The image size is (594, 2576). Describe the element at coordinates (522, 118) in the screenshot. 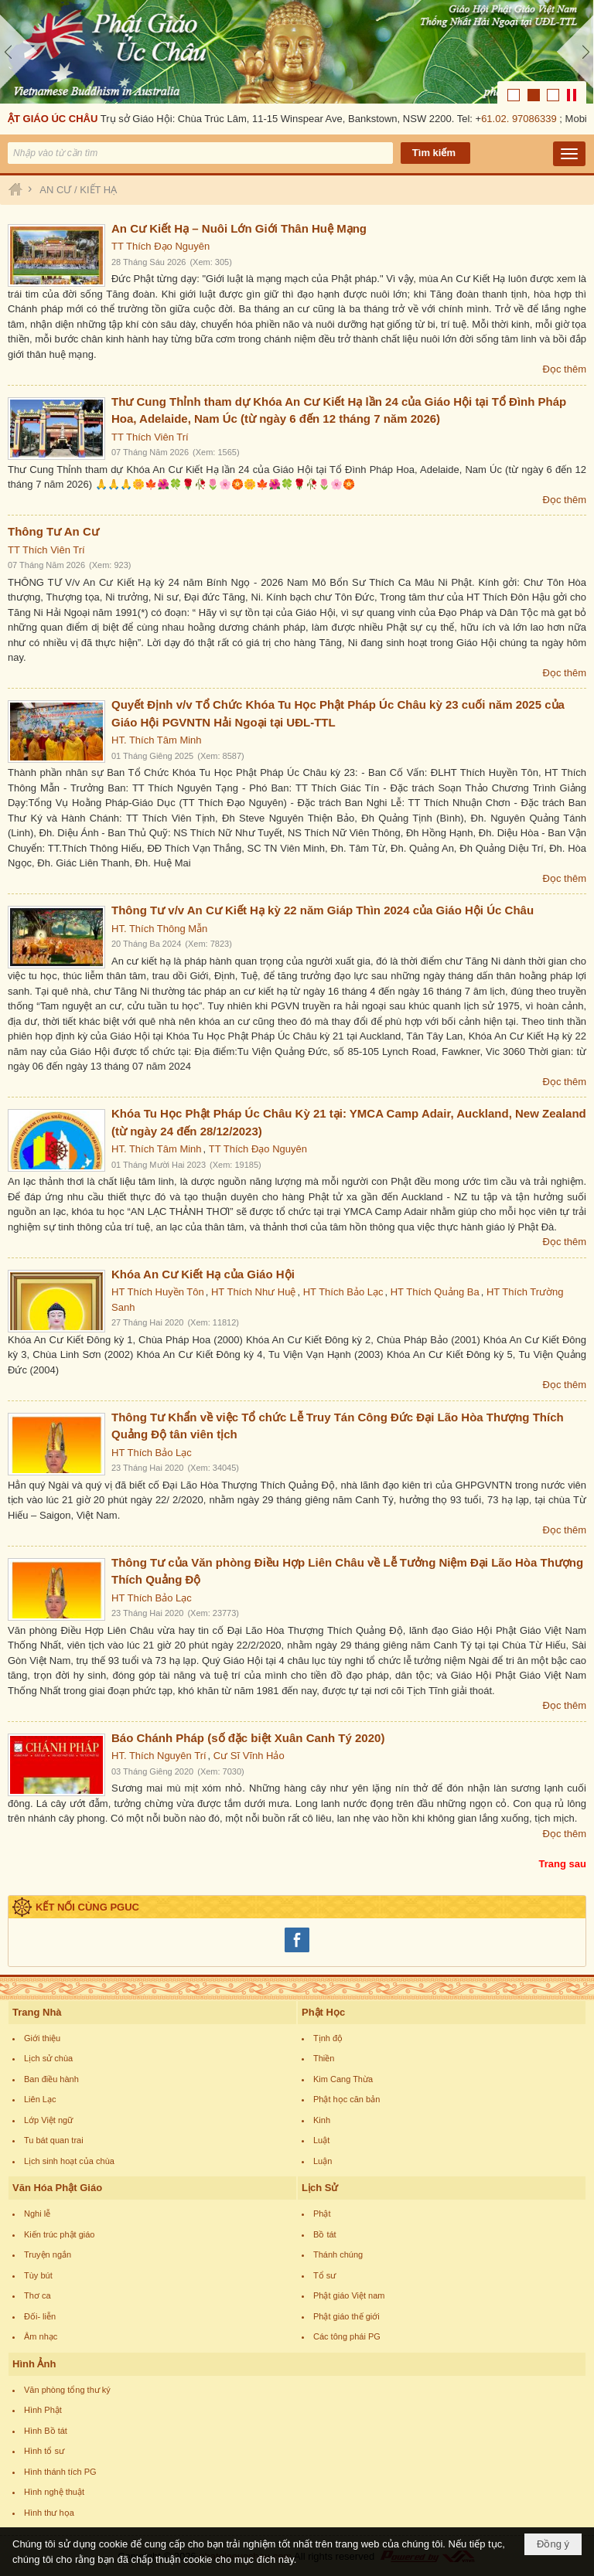

I see `61.02. 97086339` at that location.